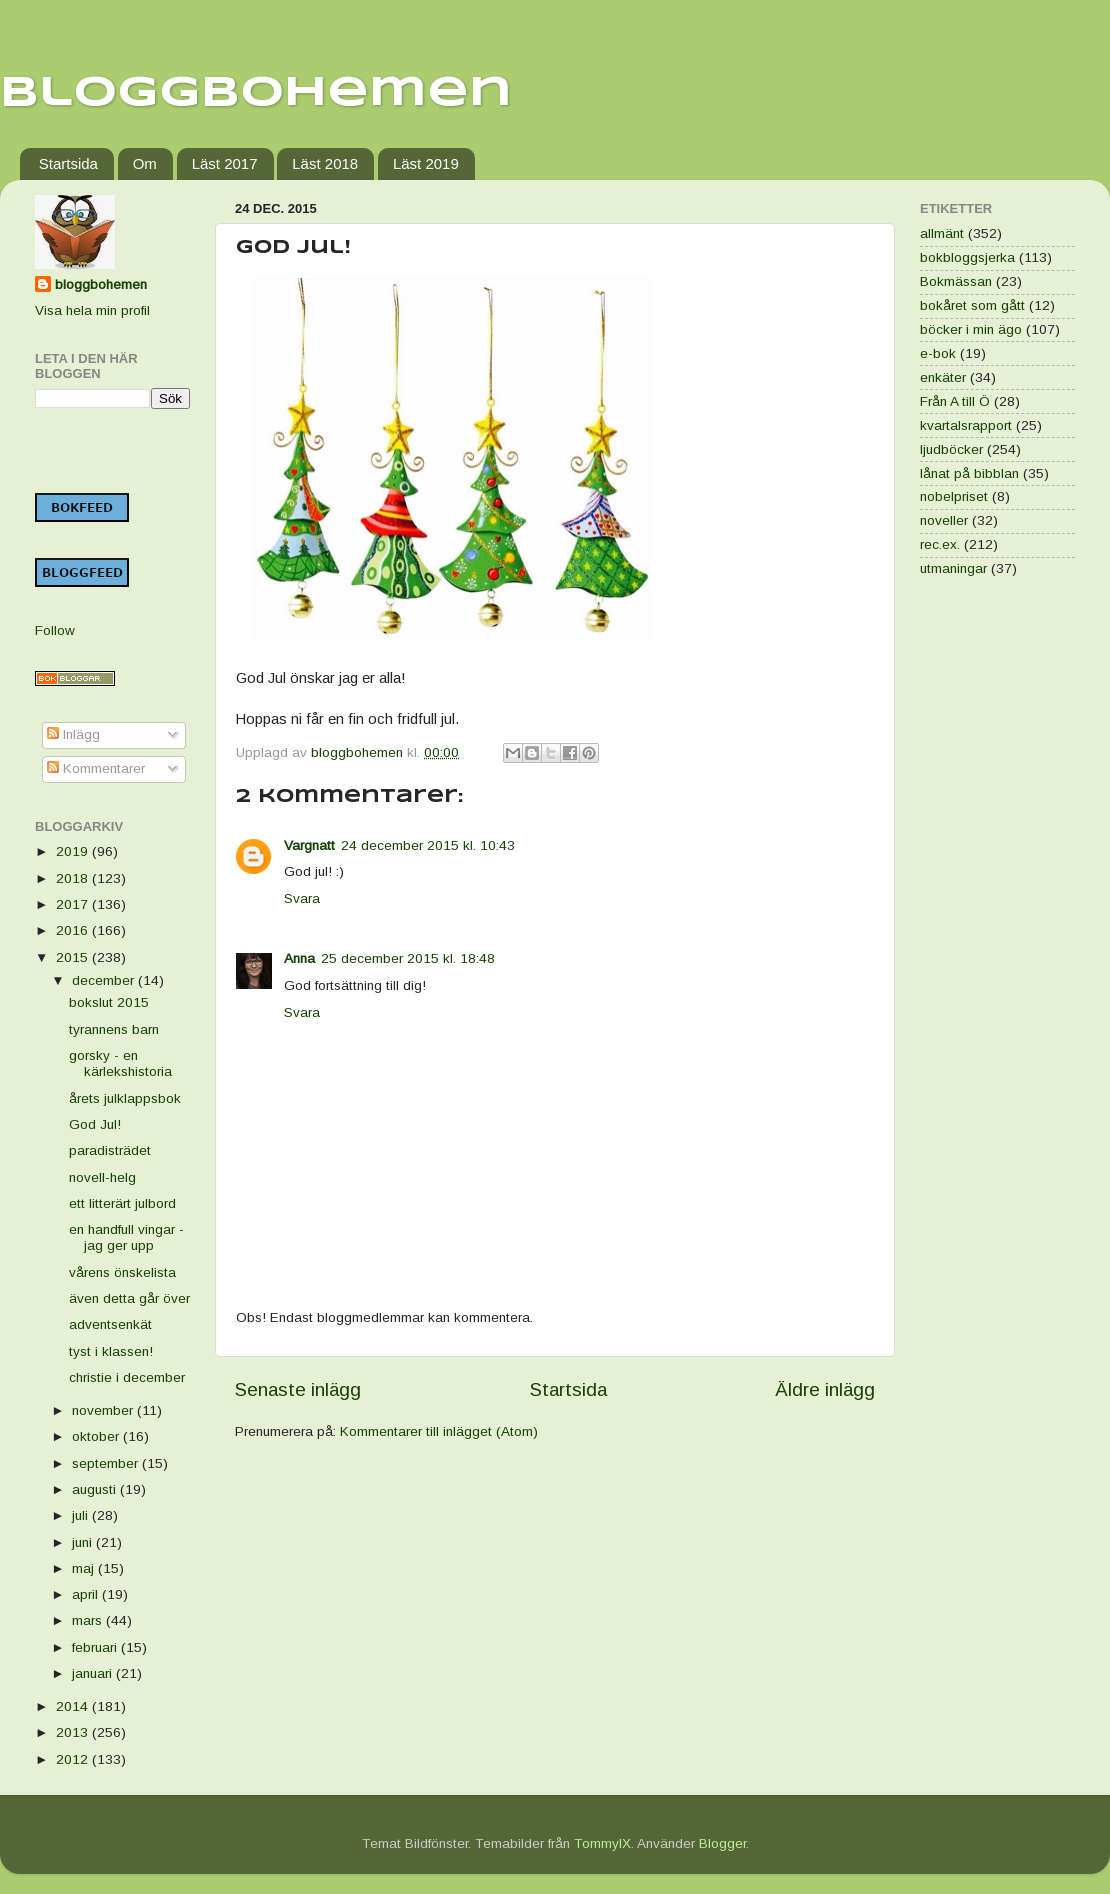  Describe the element at coordinates (938, 353) in the screenshot. I see `e-bok` at that location.